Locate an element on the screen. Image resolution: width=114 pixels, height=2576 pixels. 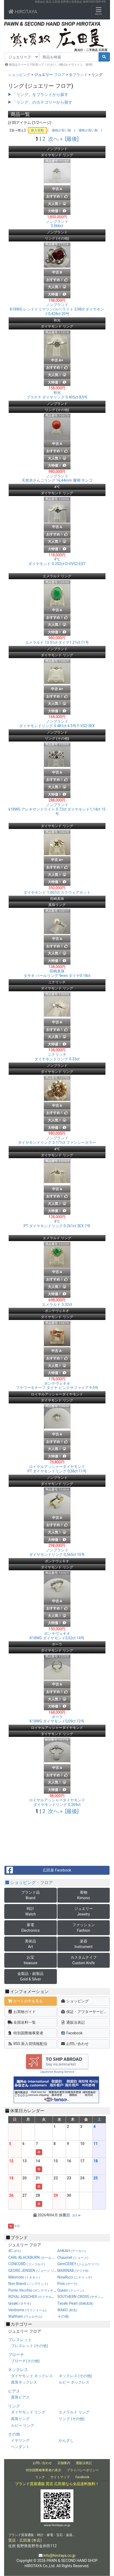
かんざし is located at coordinates (66, 2440).